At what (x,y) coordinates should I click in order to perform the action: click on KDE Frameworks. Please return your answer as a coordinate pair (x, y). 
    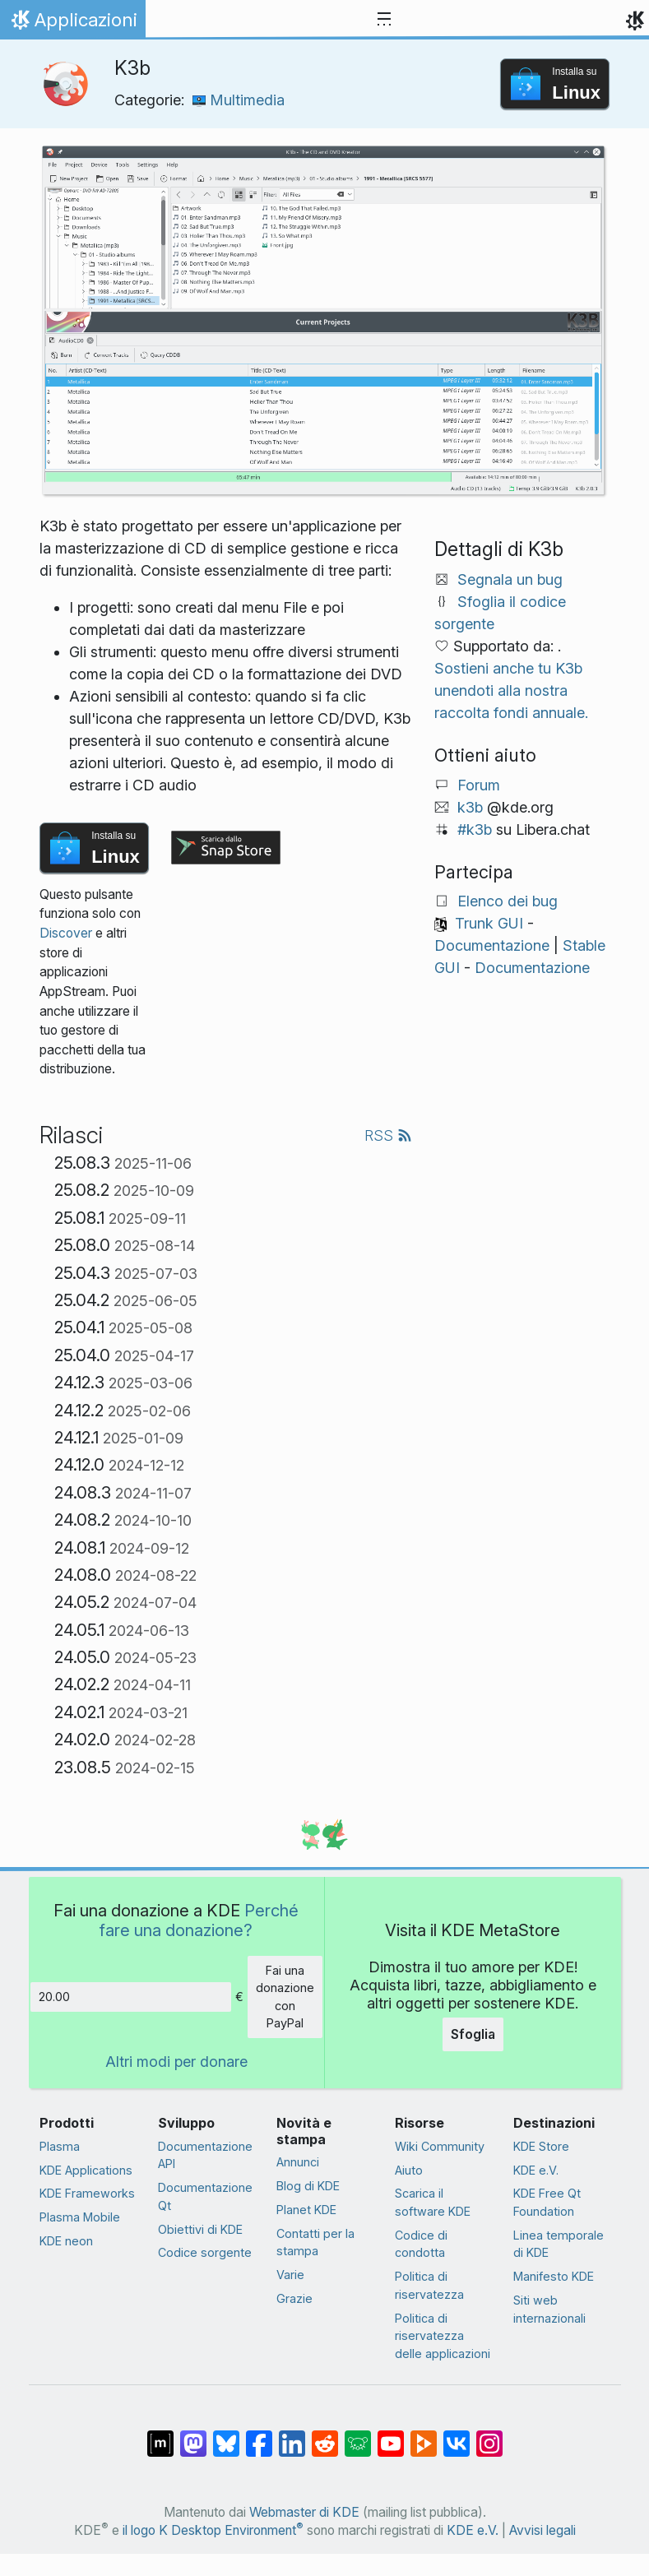
    Looking at the image, I should click on (87, 2193).